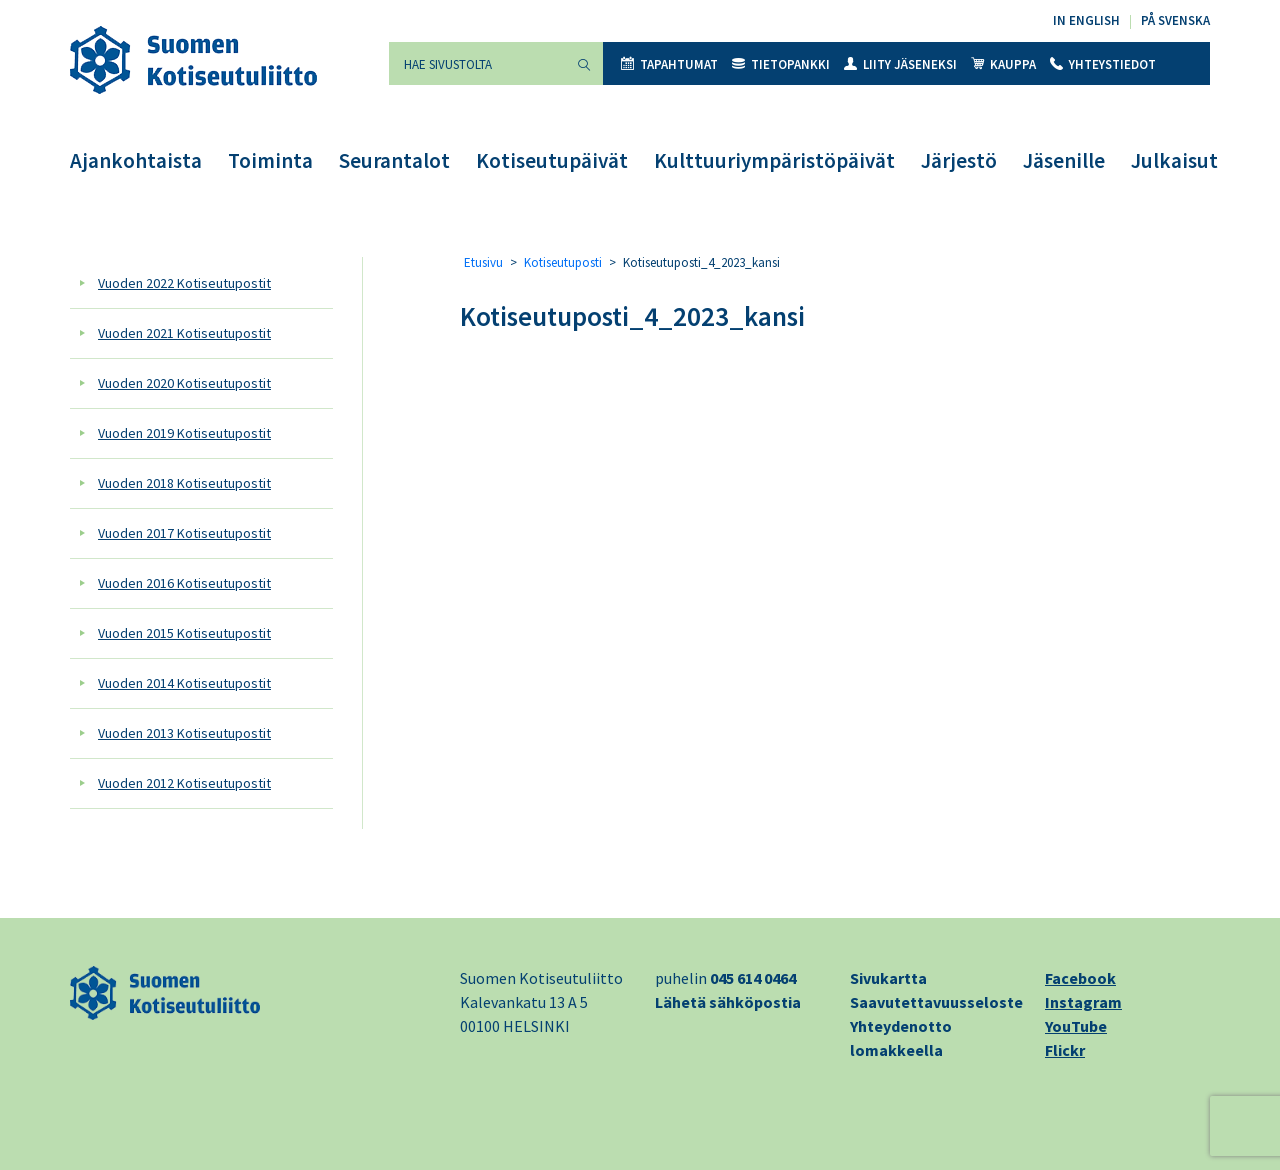  What do you see at coordinates (1064, 160) in the screenshot?
I see `Jäsenille` at bounding box center [1064, 160].